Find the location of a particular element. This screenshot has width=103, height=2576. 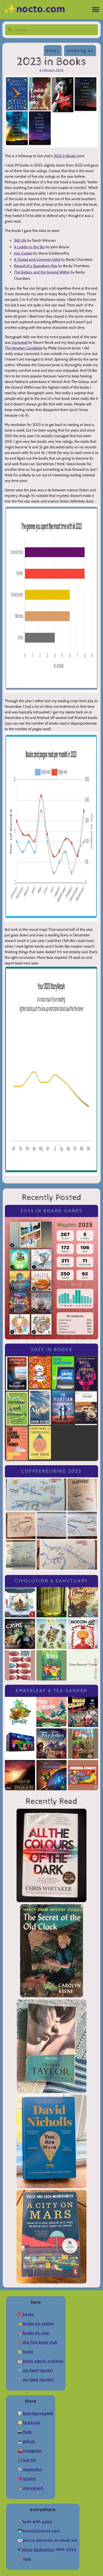

now is located at coordinates (27, 2559).